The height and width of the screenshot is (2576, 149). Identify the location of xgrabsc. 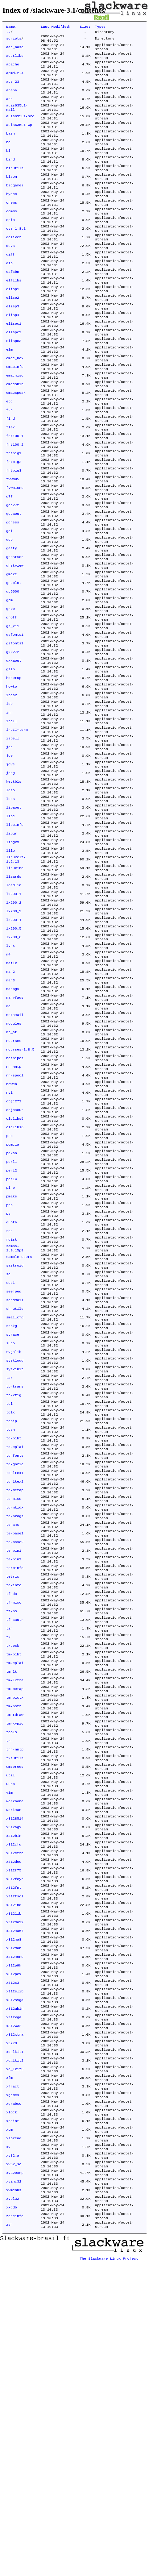
(13, 2400).